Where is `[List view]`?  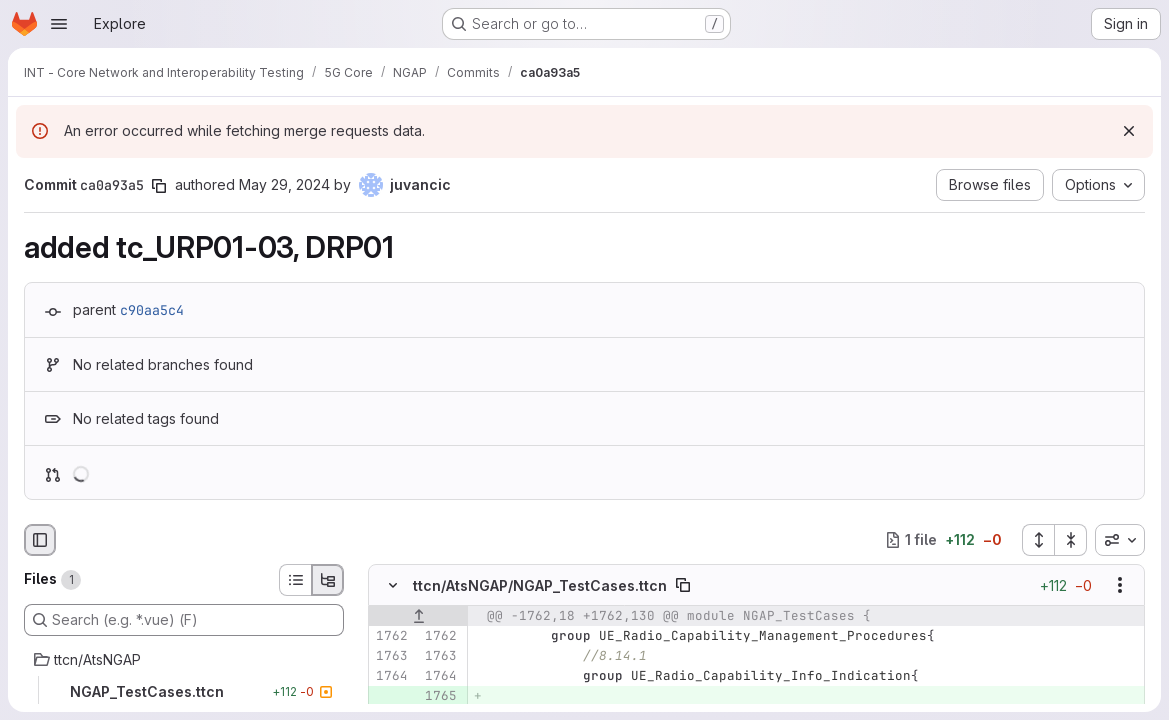 [List view] is located at coordinates (295, 580).